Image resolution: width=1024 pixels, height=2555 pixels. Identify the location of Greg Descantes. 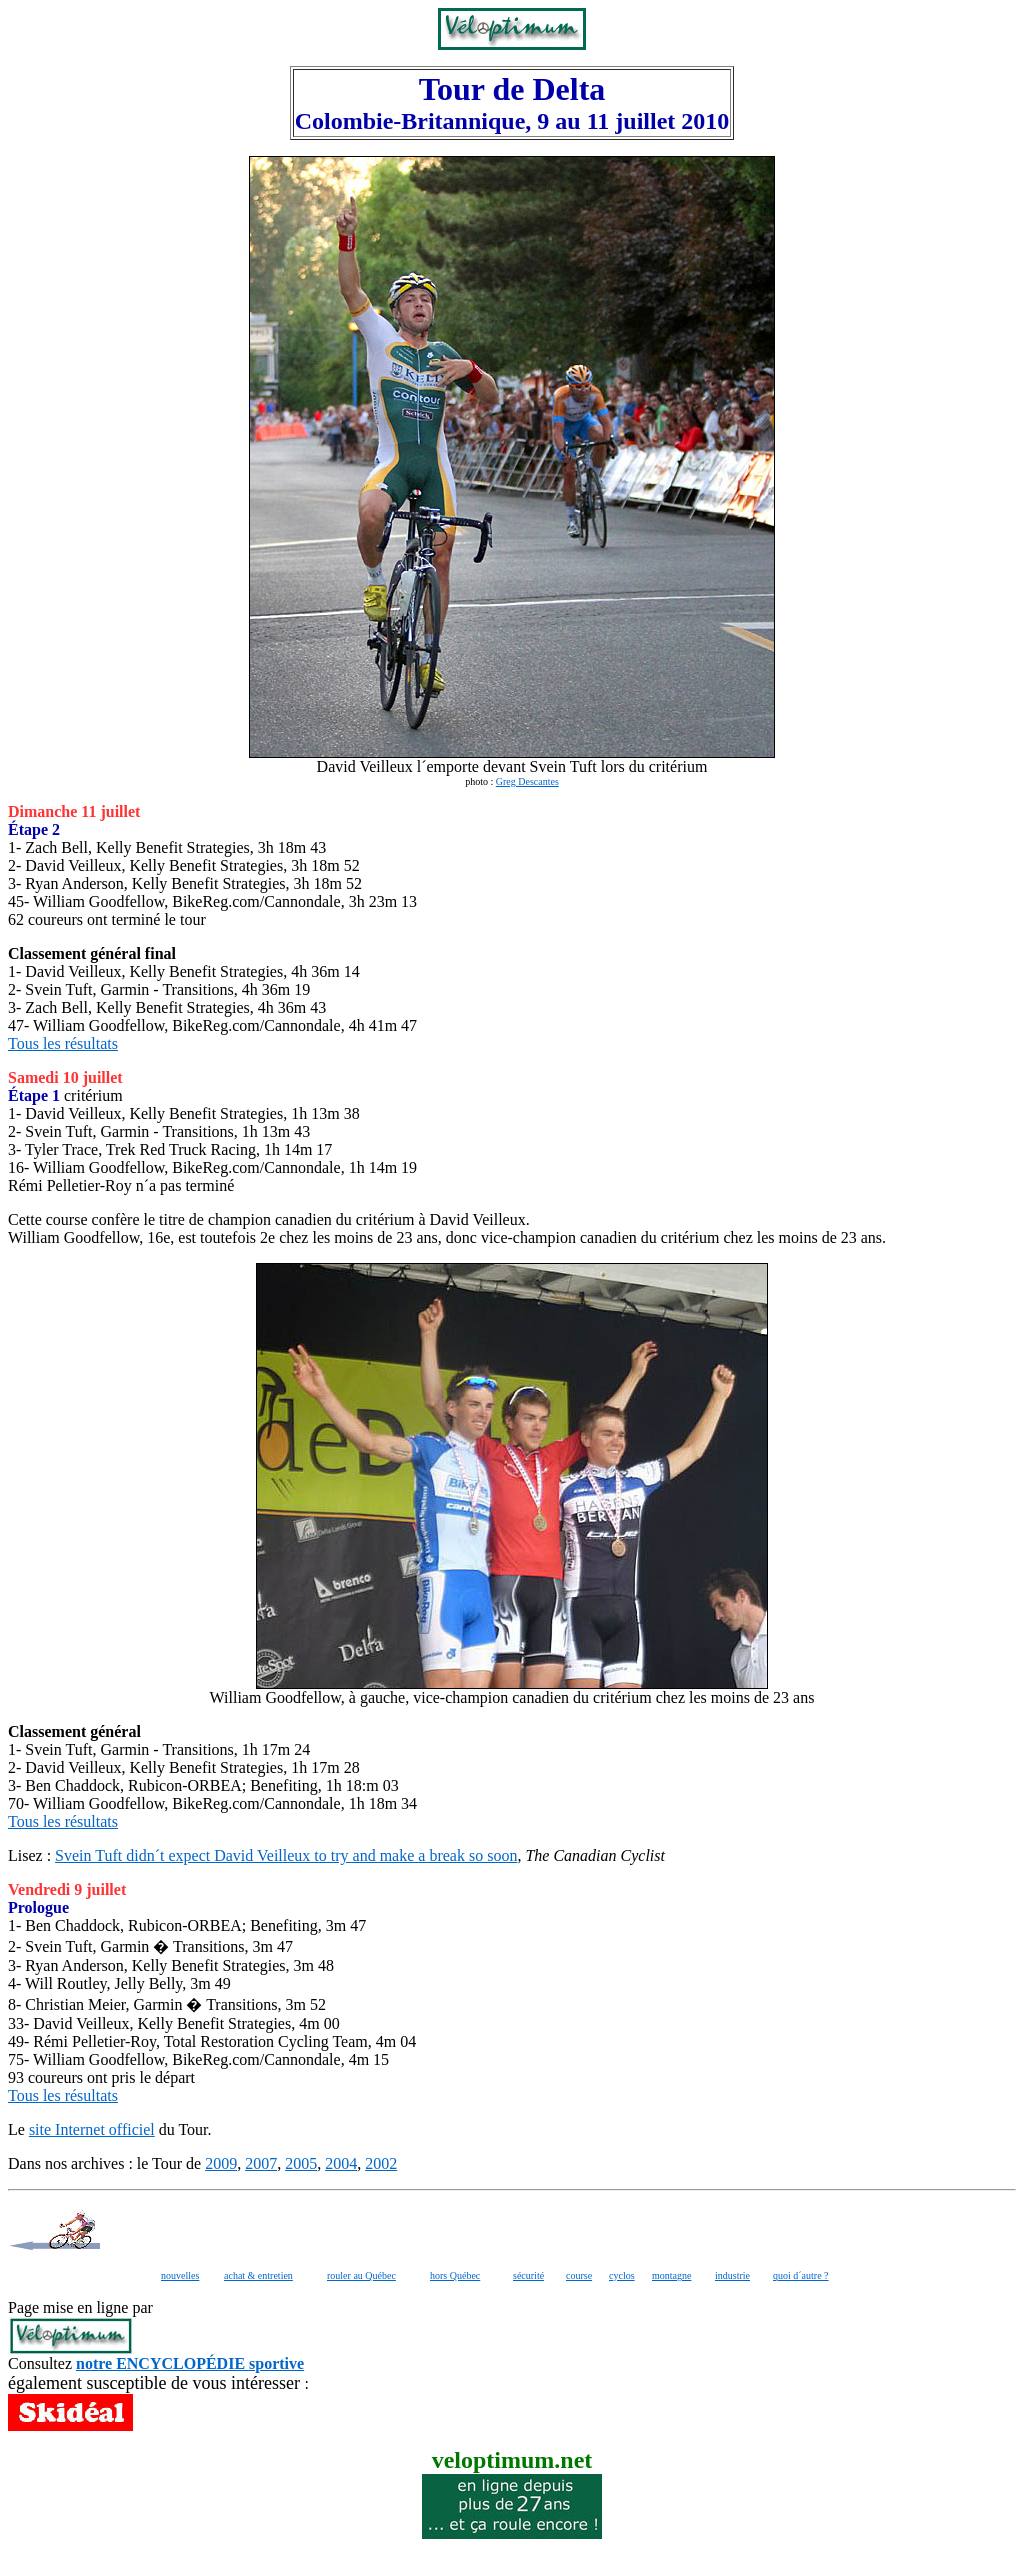
(527, 781).